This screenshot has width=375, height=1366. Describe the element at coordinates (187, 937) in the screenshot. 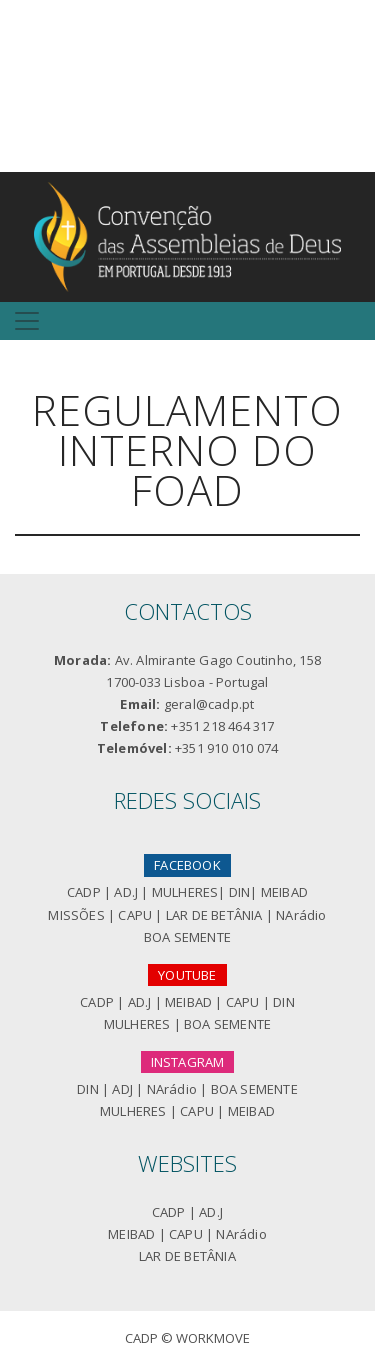

I see `BOA SEMENTE` at that location.